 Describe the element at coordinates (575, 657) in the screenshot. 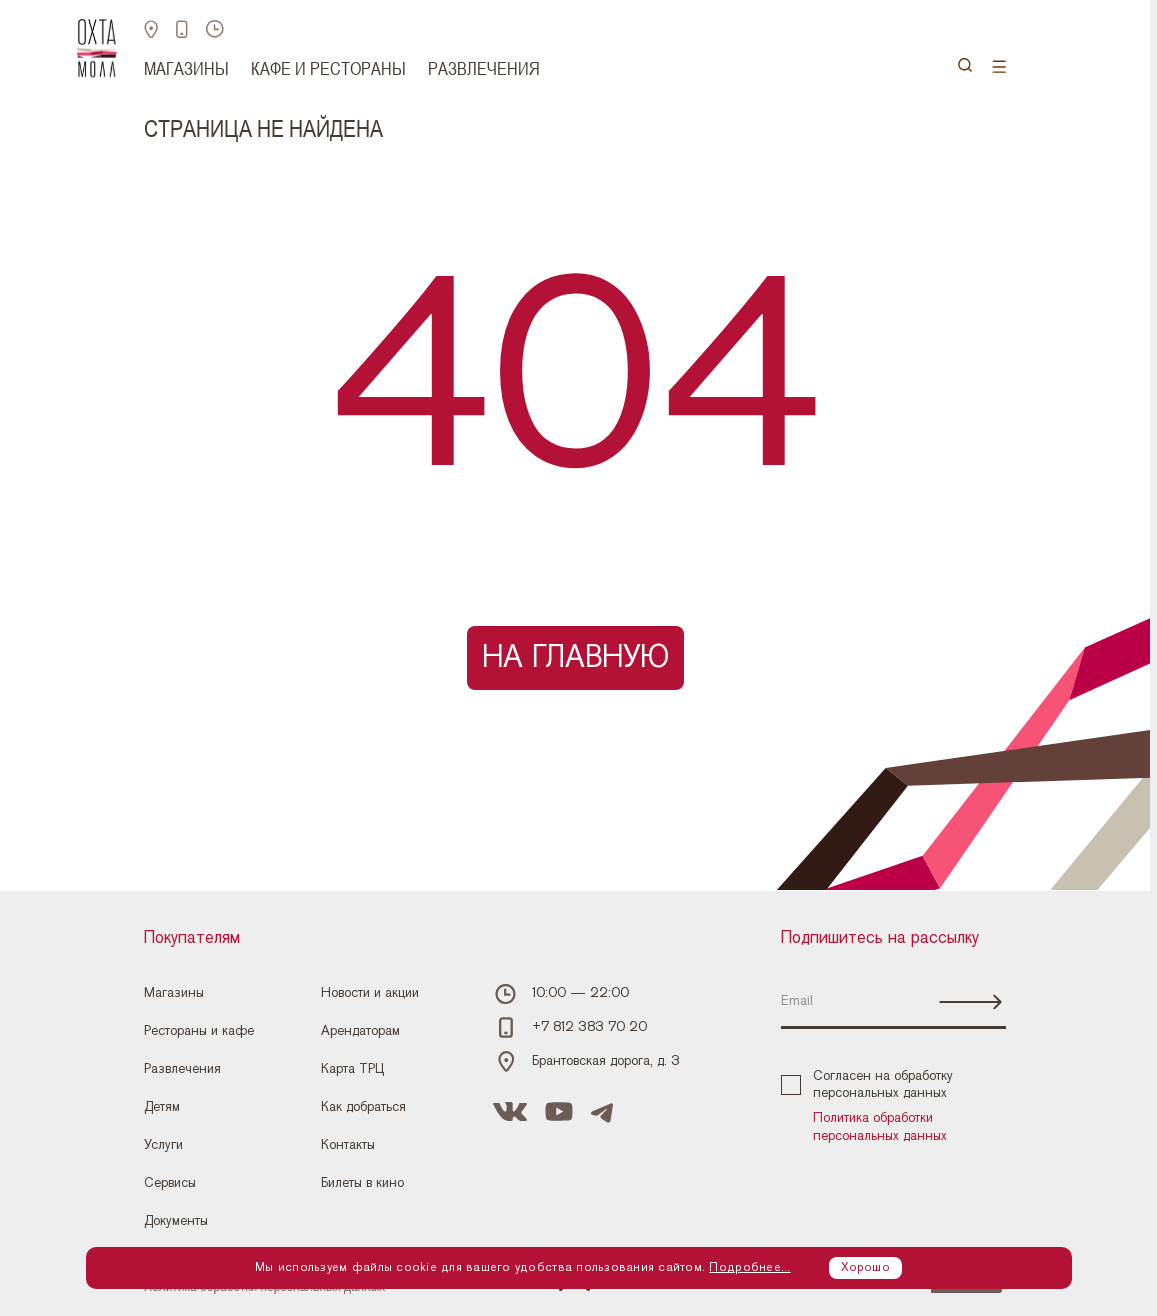

I see `На главную` at that location.